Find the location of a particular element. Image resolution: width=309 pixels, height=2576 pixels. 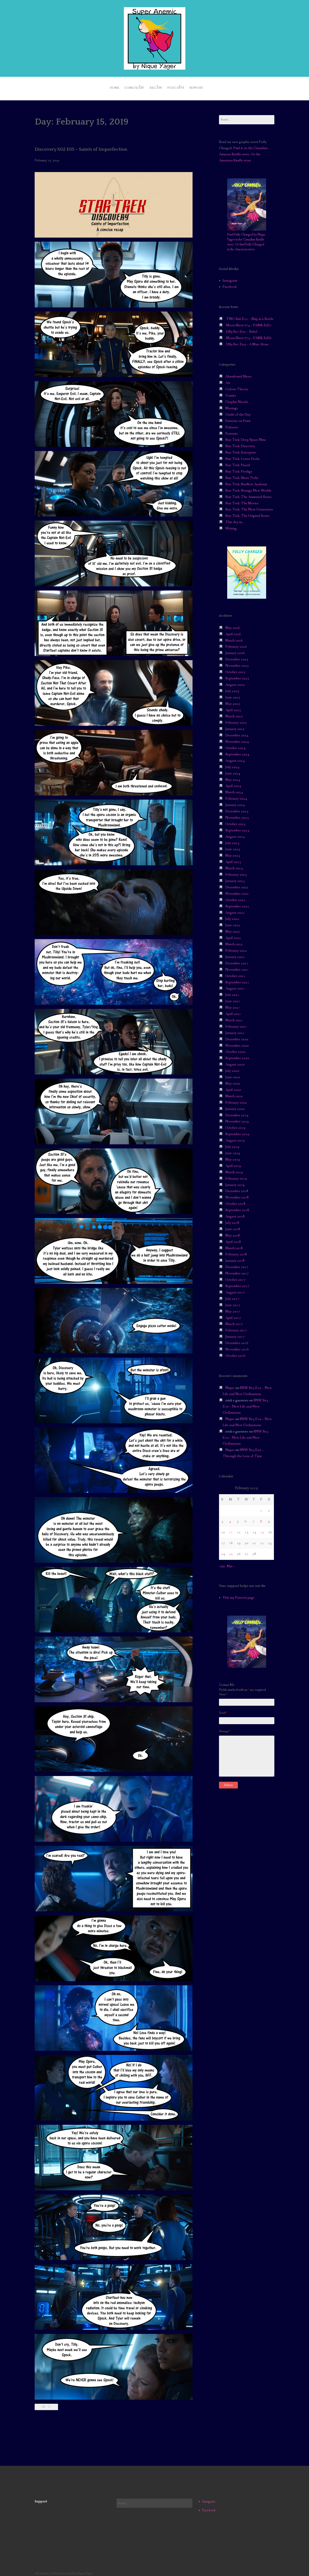

4 [Posts published on February 4, 2019] is located at coordinates (230, 1517).